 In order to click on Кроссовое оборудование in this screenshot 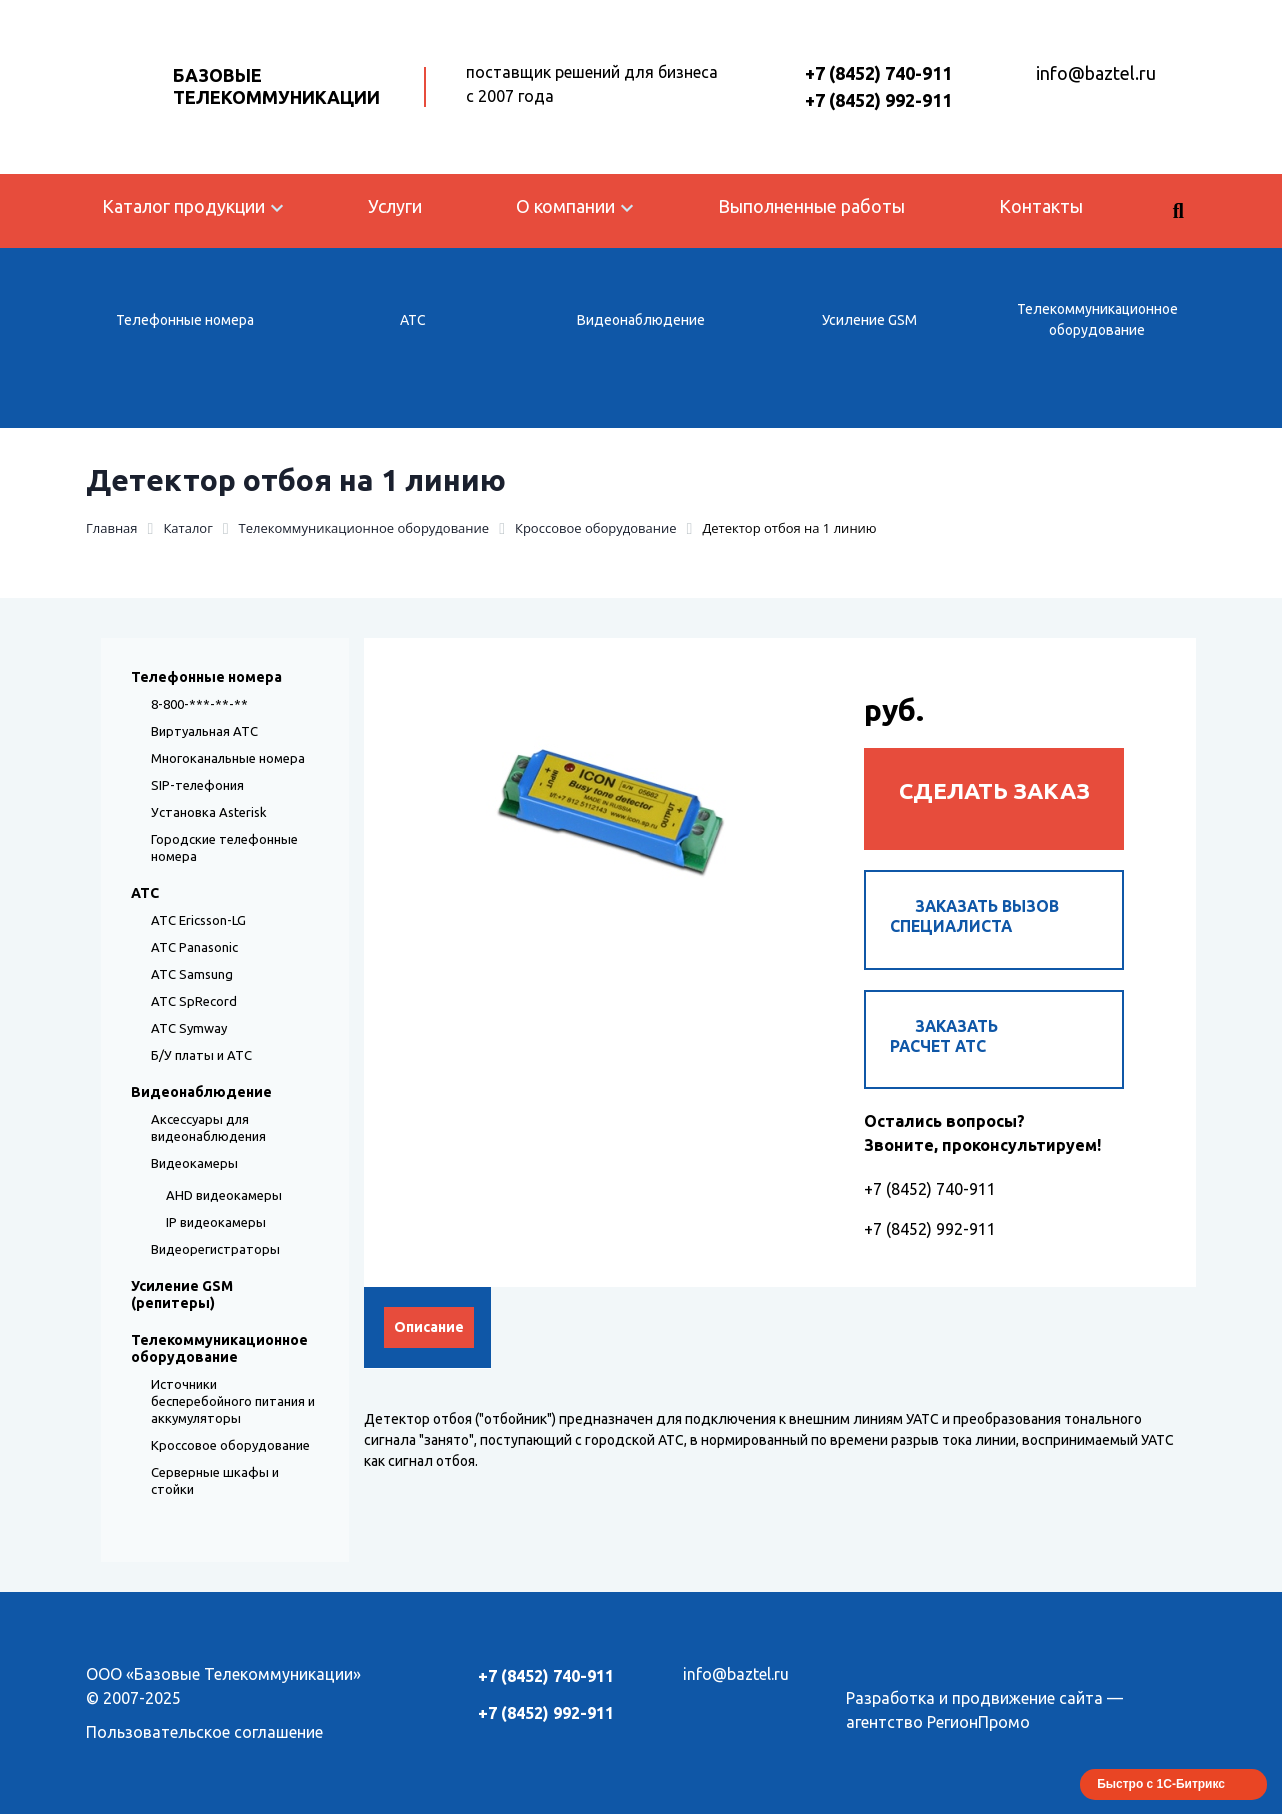, I will do `click(230, 1445)`.